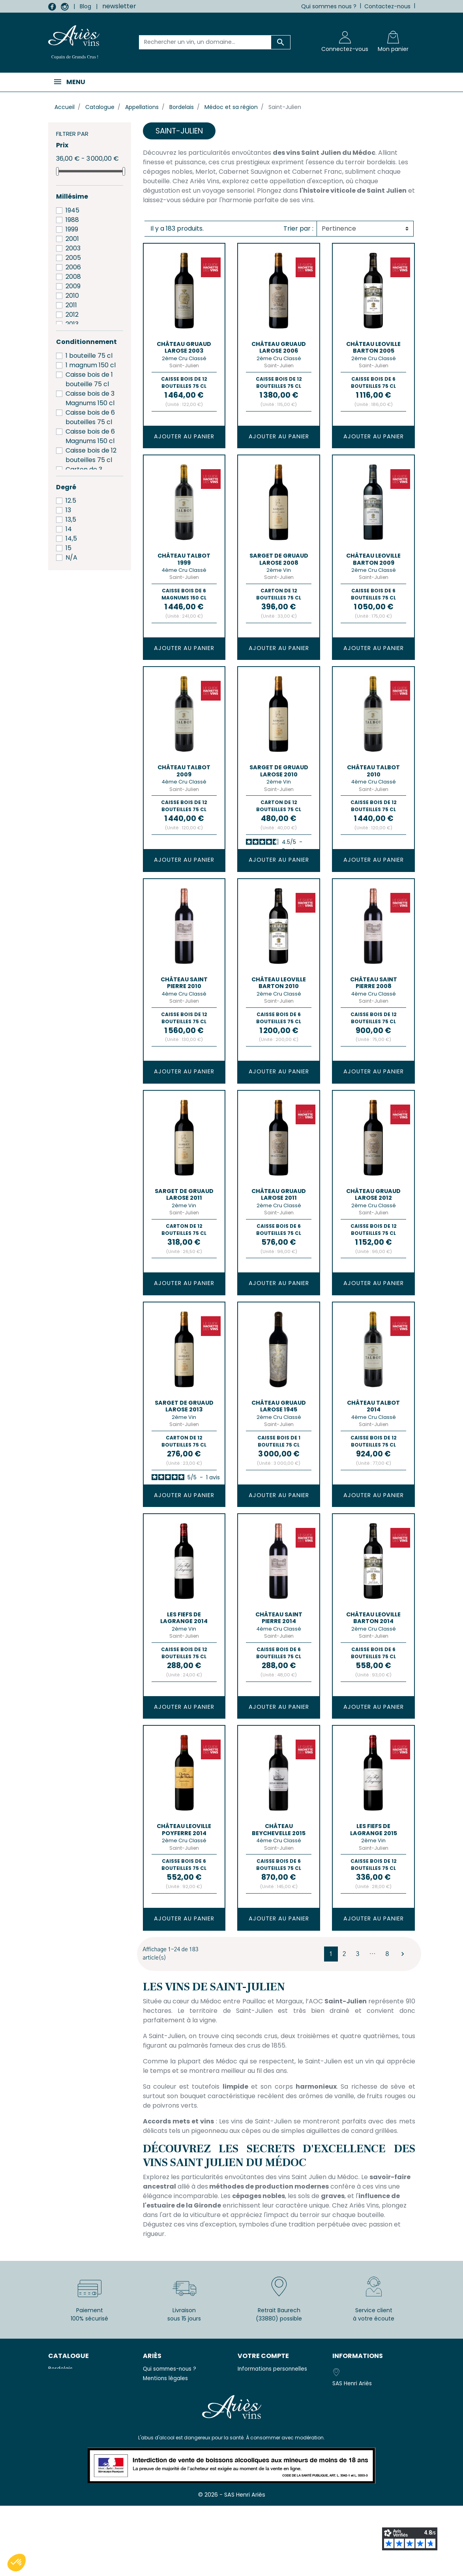  Describe the element at coordinates (183, 559) in the screenshot. I see `Château TALBOT 1999` at that location.